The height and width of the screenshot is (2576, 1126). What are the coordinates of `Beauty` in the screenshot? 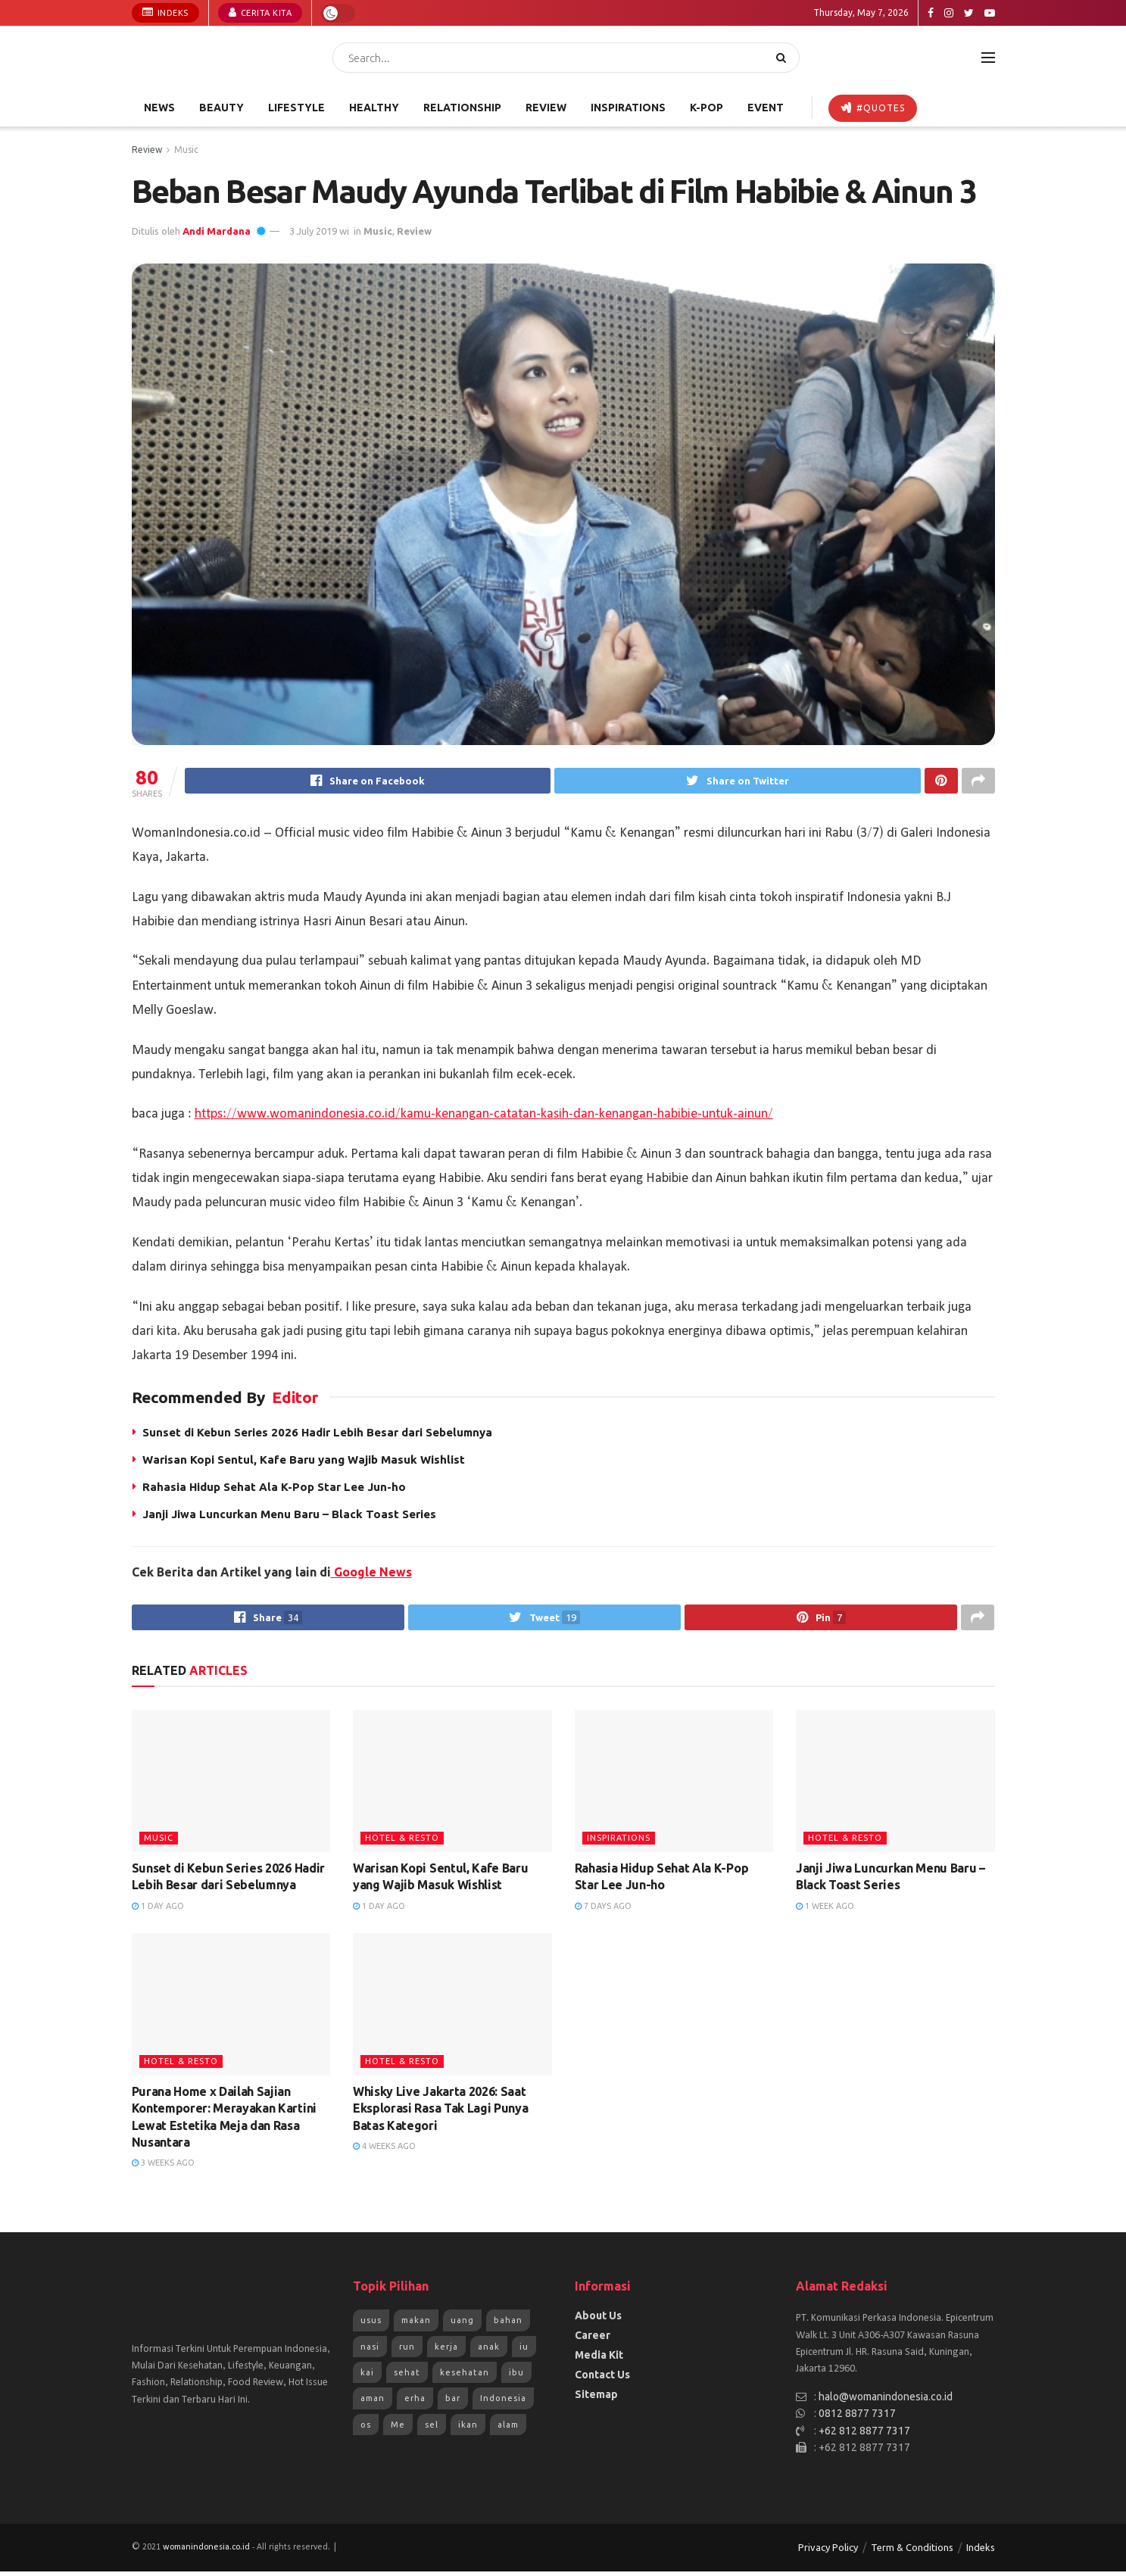 It's located at (221, 107).